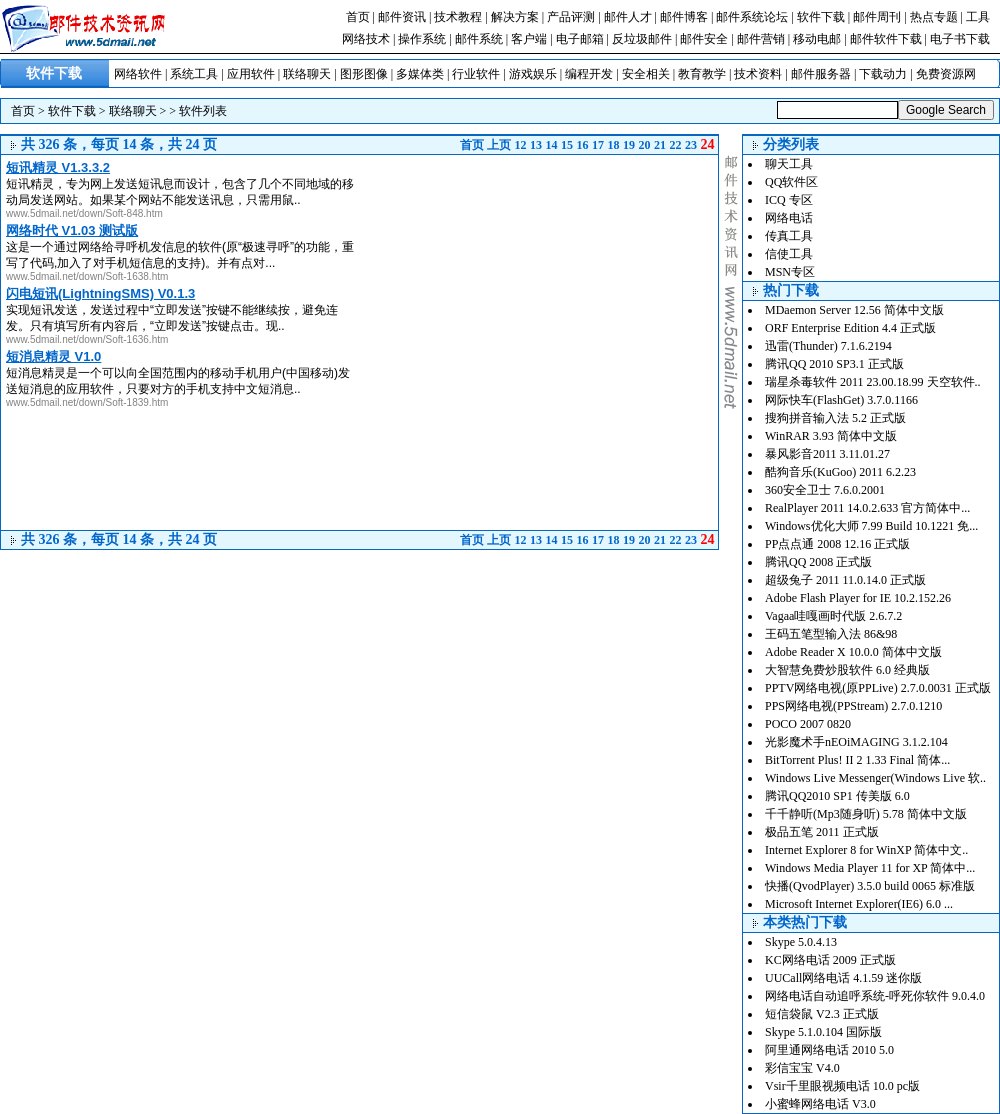  I want to click on 网络软件, so click(138, 74).